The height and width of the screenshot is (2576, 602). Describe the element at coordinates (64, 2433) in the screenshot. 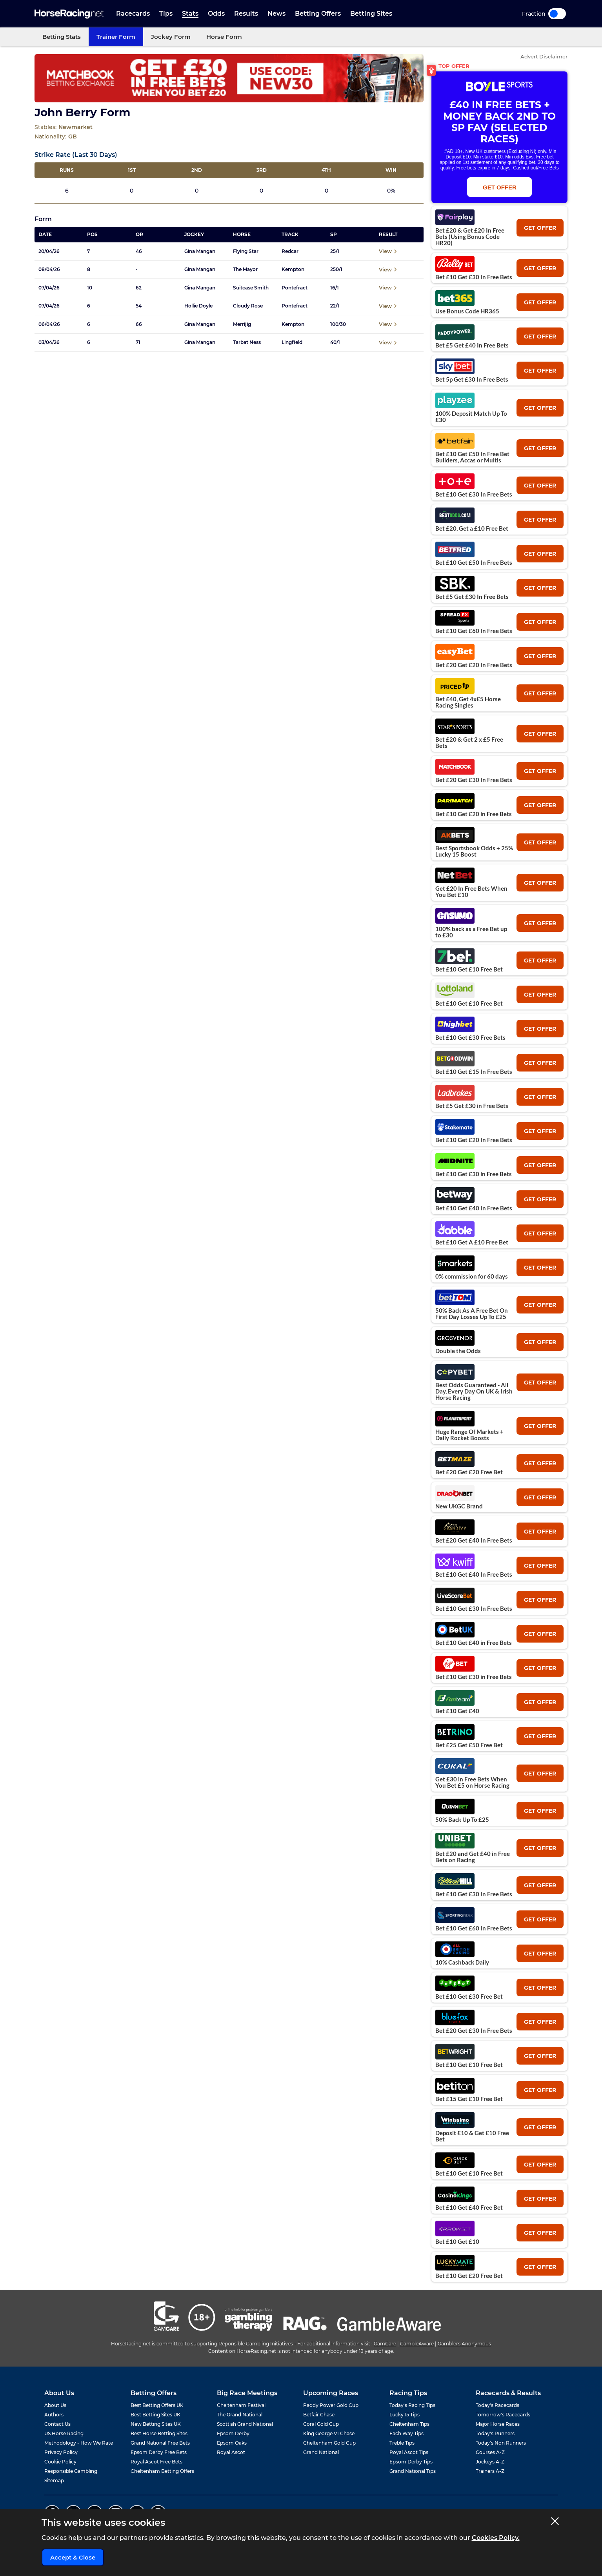

I see `US Horse Racing` at that location.